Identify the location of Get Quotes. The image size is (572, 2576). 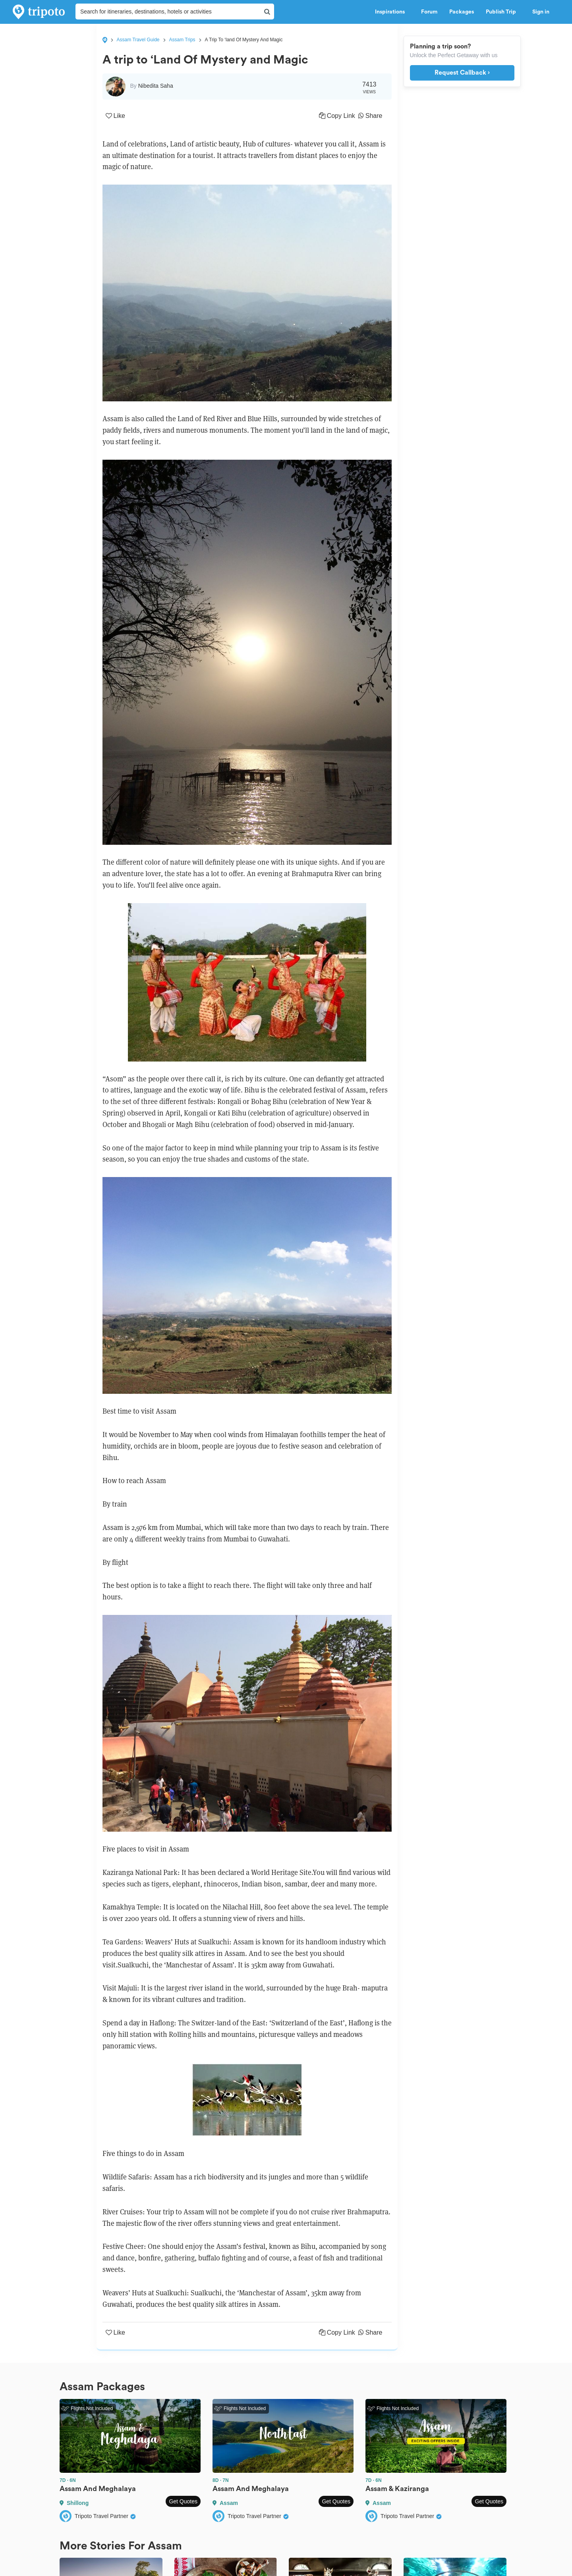
(183, 2501).